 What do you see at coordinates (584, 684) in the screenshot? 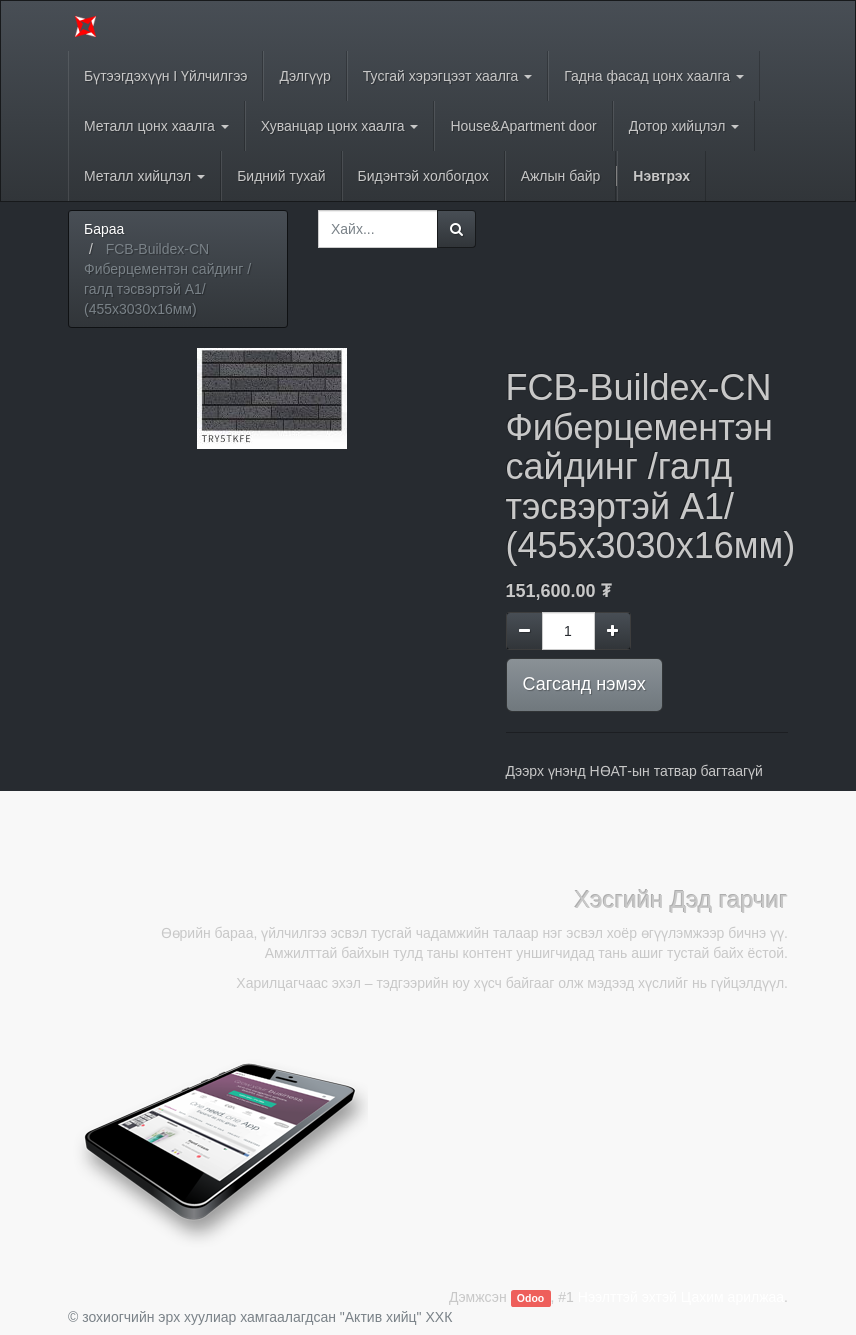
I see `Сагсанд нэмэх` at bounding box center [584, 684].